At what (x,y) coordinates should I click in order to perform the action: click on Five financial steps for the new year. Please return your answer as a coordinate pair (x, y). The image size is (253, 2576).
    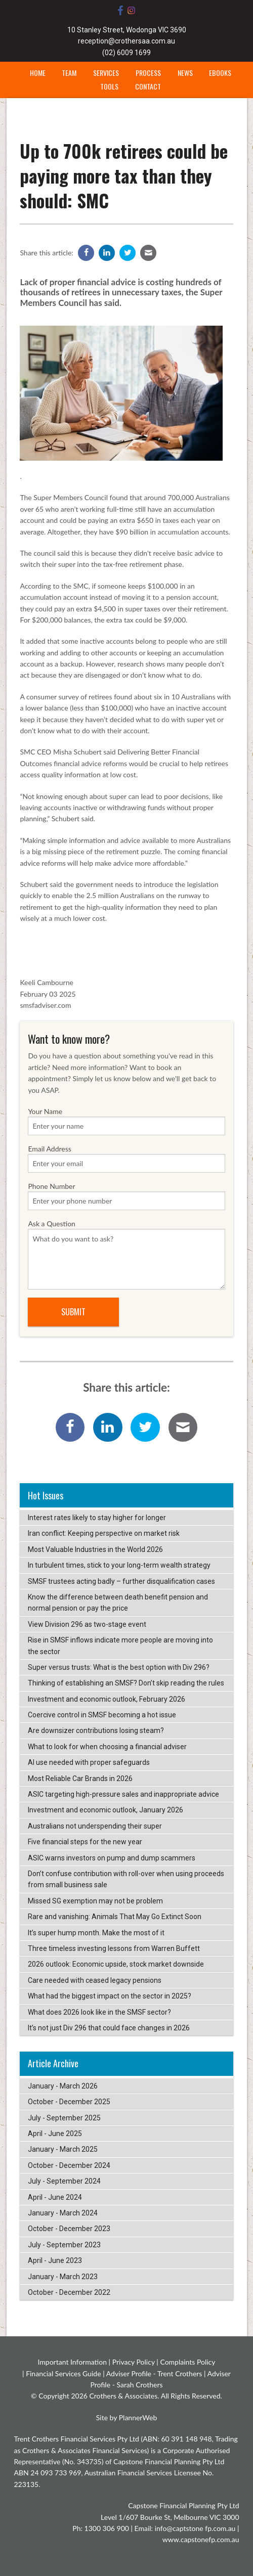
    Looking at the image, I should click on (85, 1842).